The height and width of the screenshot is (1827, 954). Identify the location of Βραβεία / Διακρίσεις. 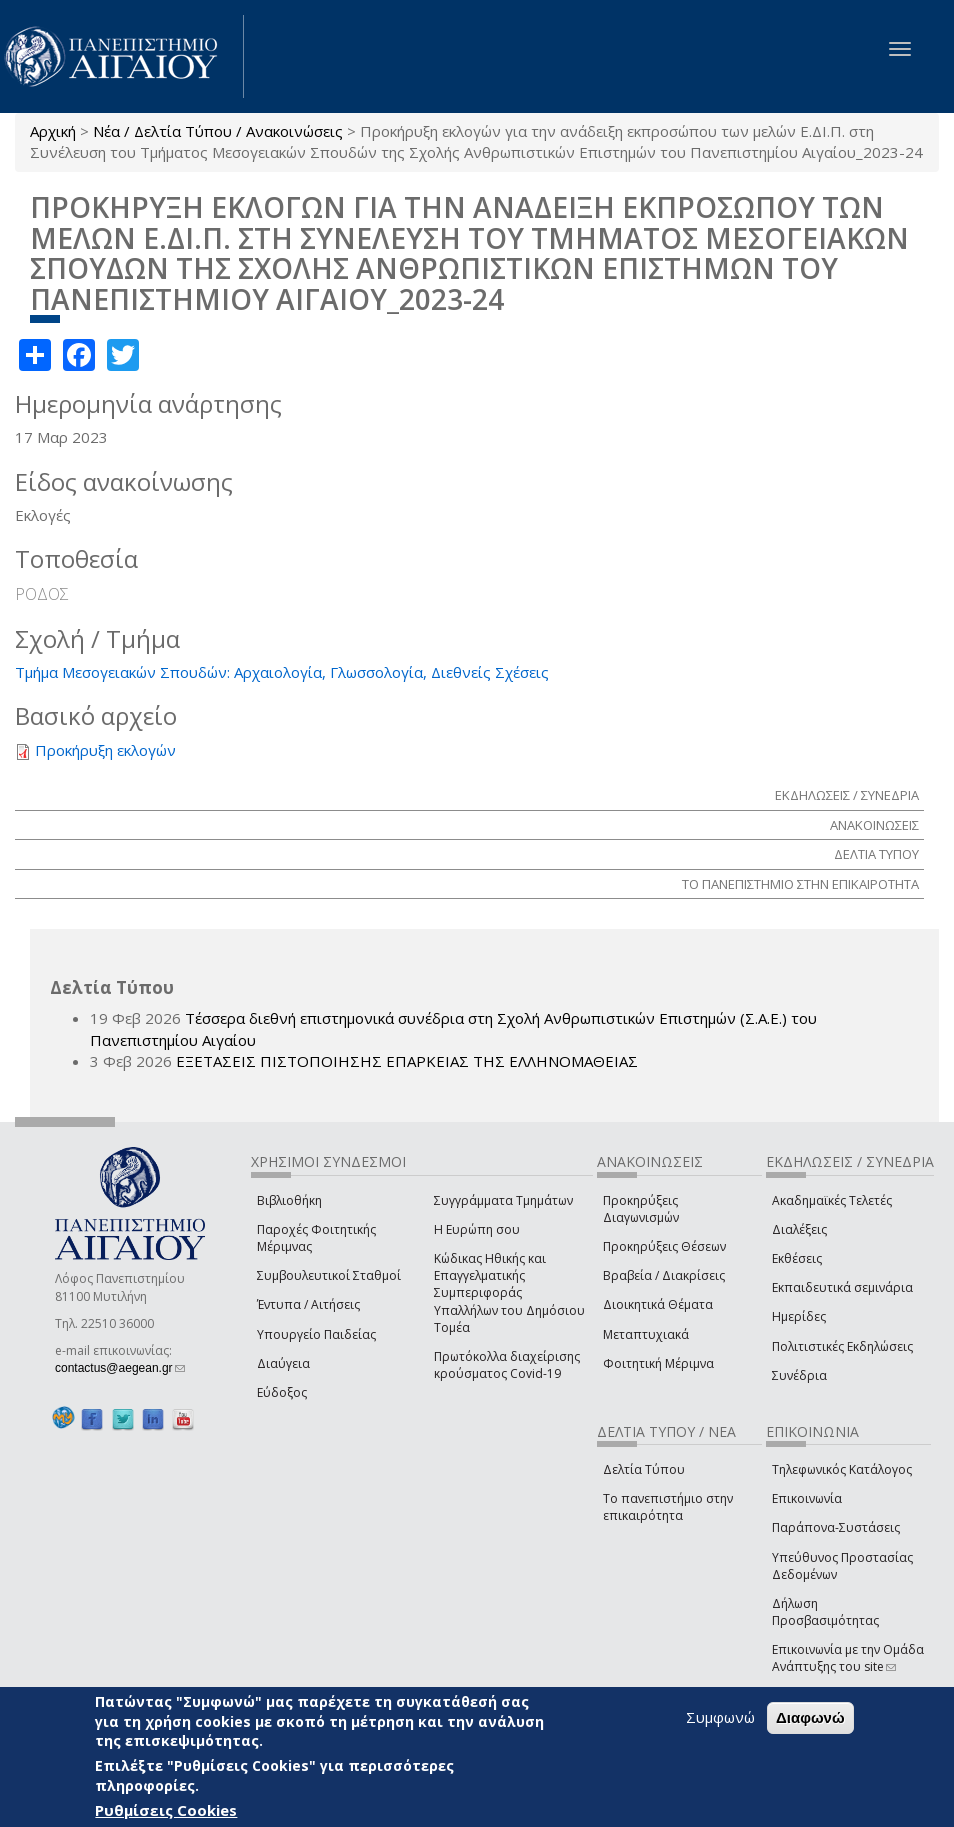
(664, 1275).